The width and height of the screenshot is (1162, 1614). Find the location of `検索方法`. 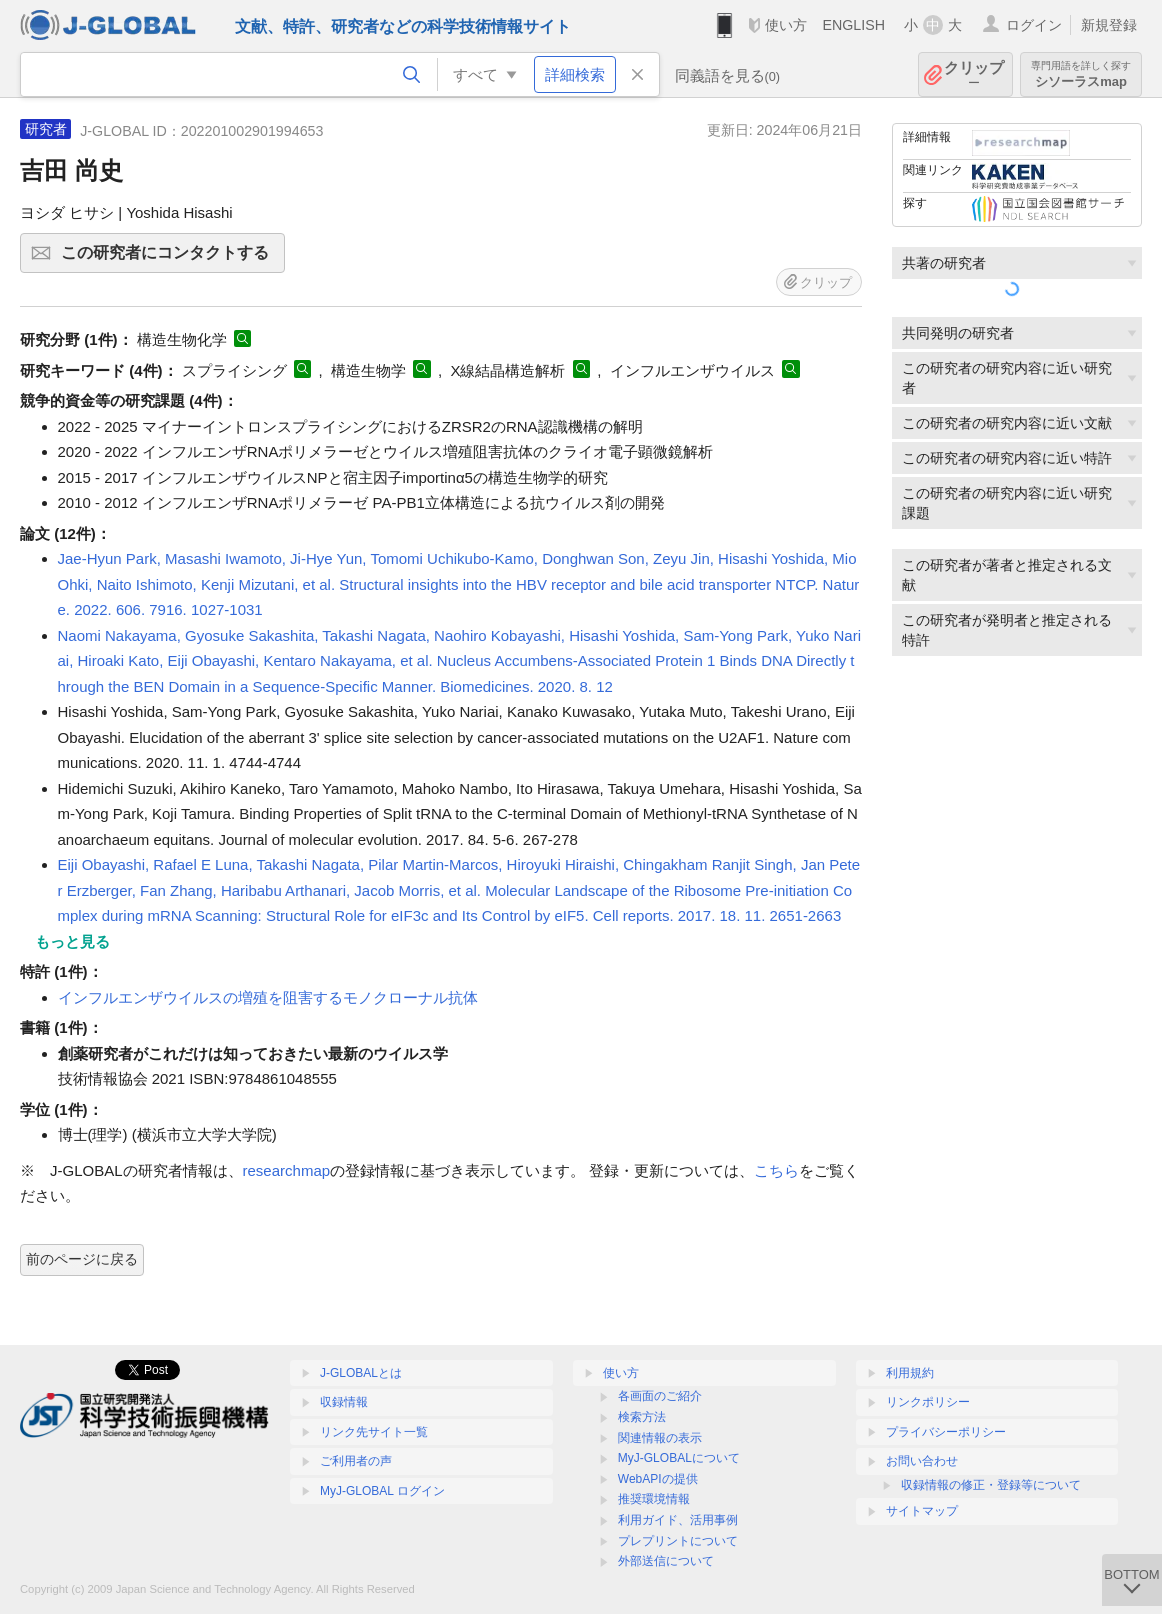

検索方法 is located at coordinates (642, 1417).